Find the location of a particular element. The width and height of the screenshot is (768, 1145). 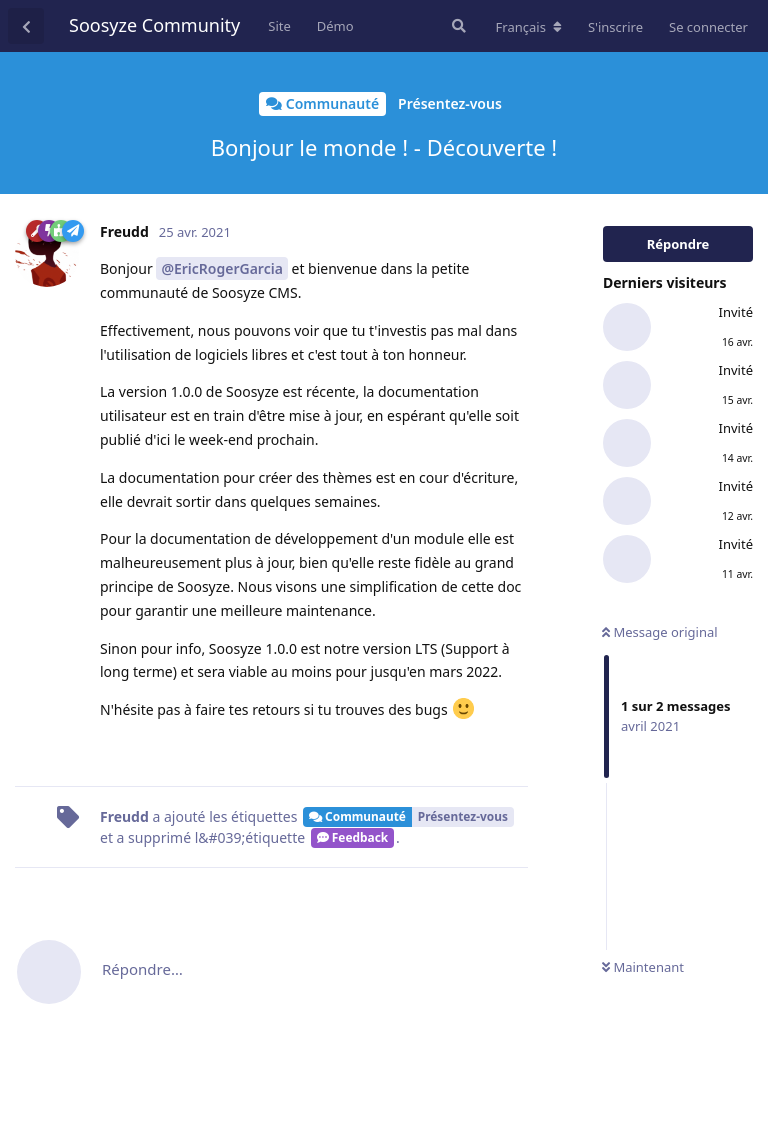

Message original is located at coordinates (660, 632).